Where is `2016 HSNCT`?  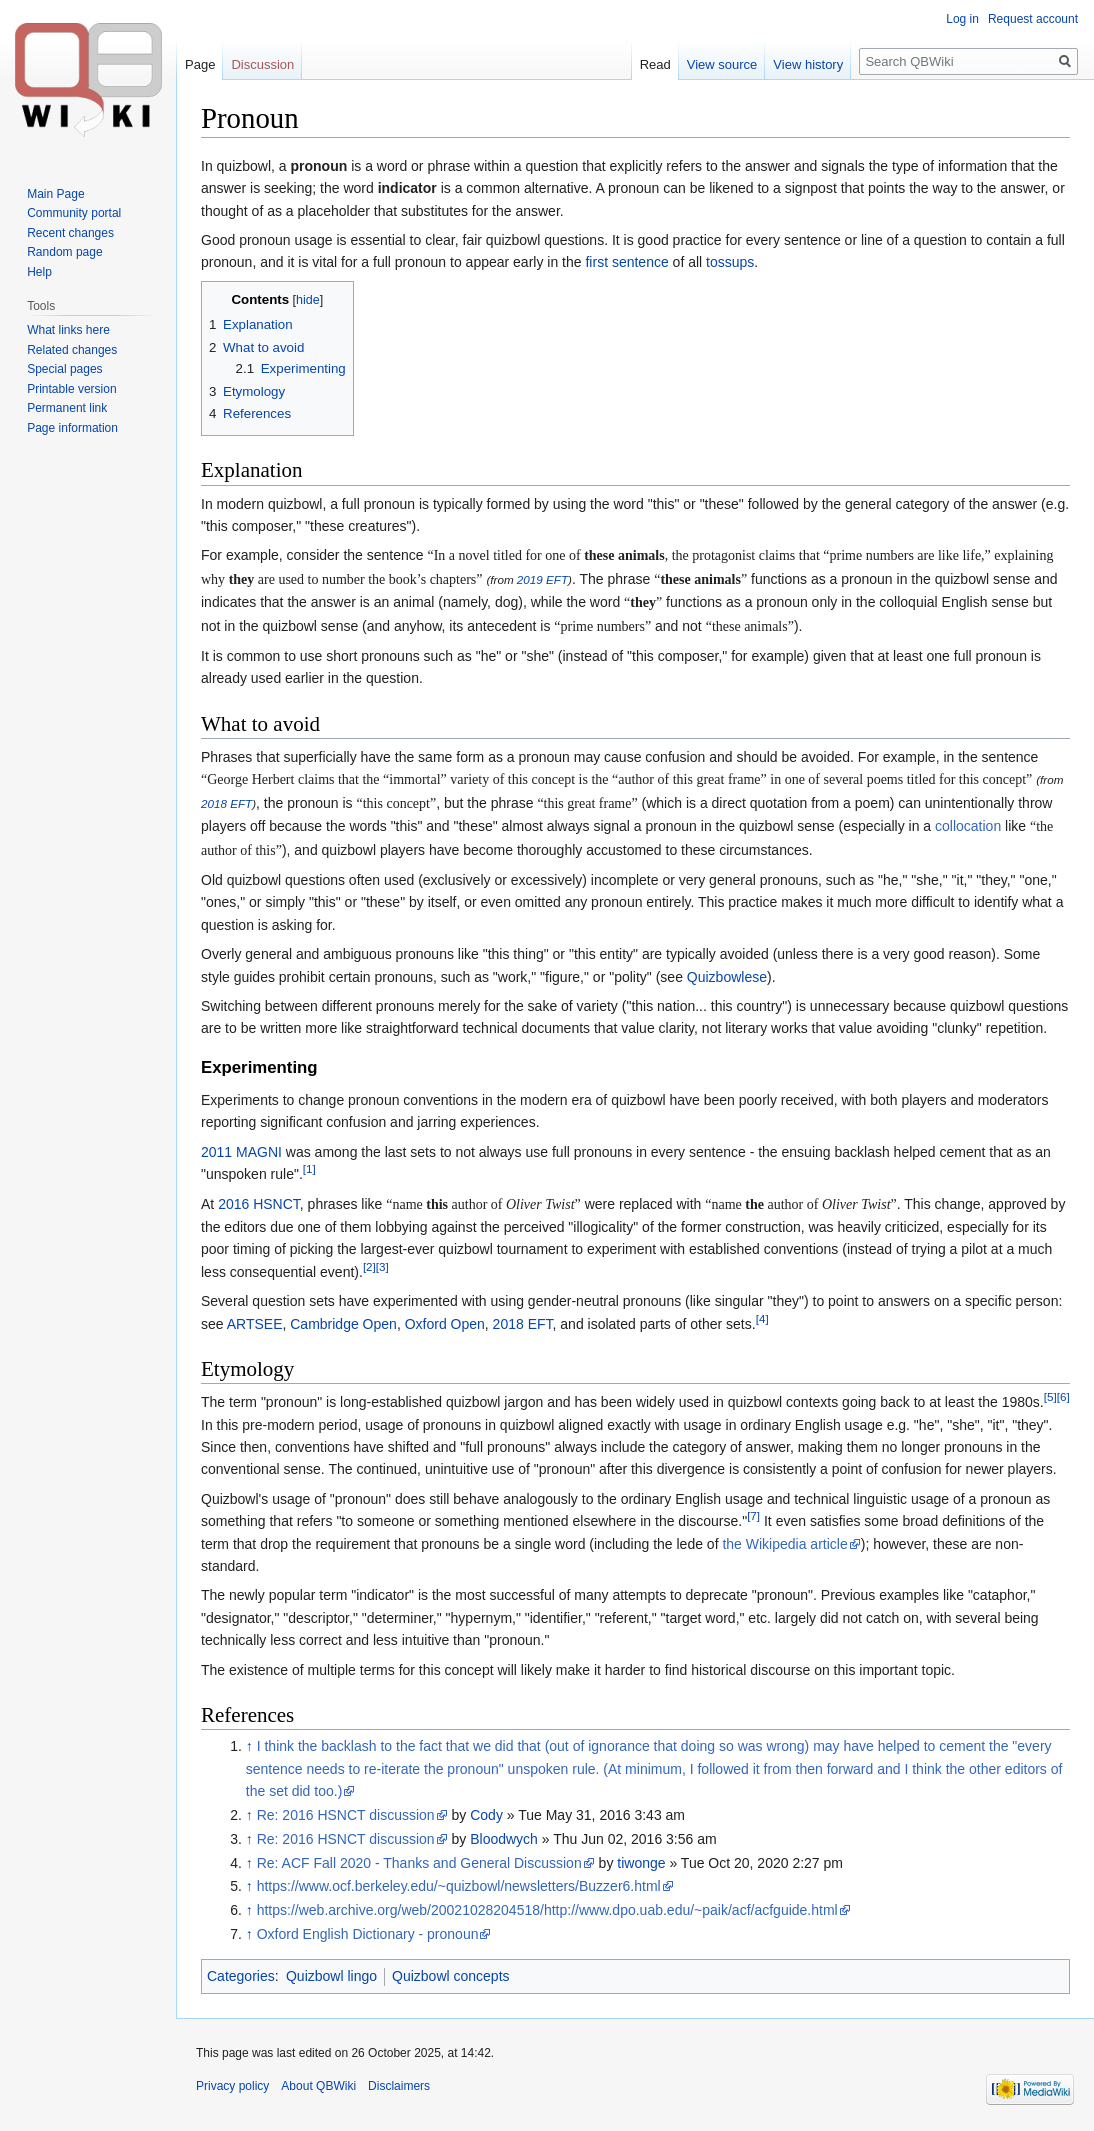 2016 HSNCT is located at coordinates (259, 1204).